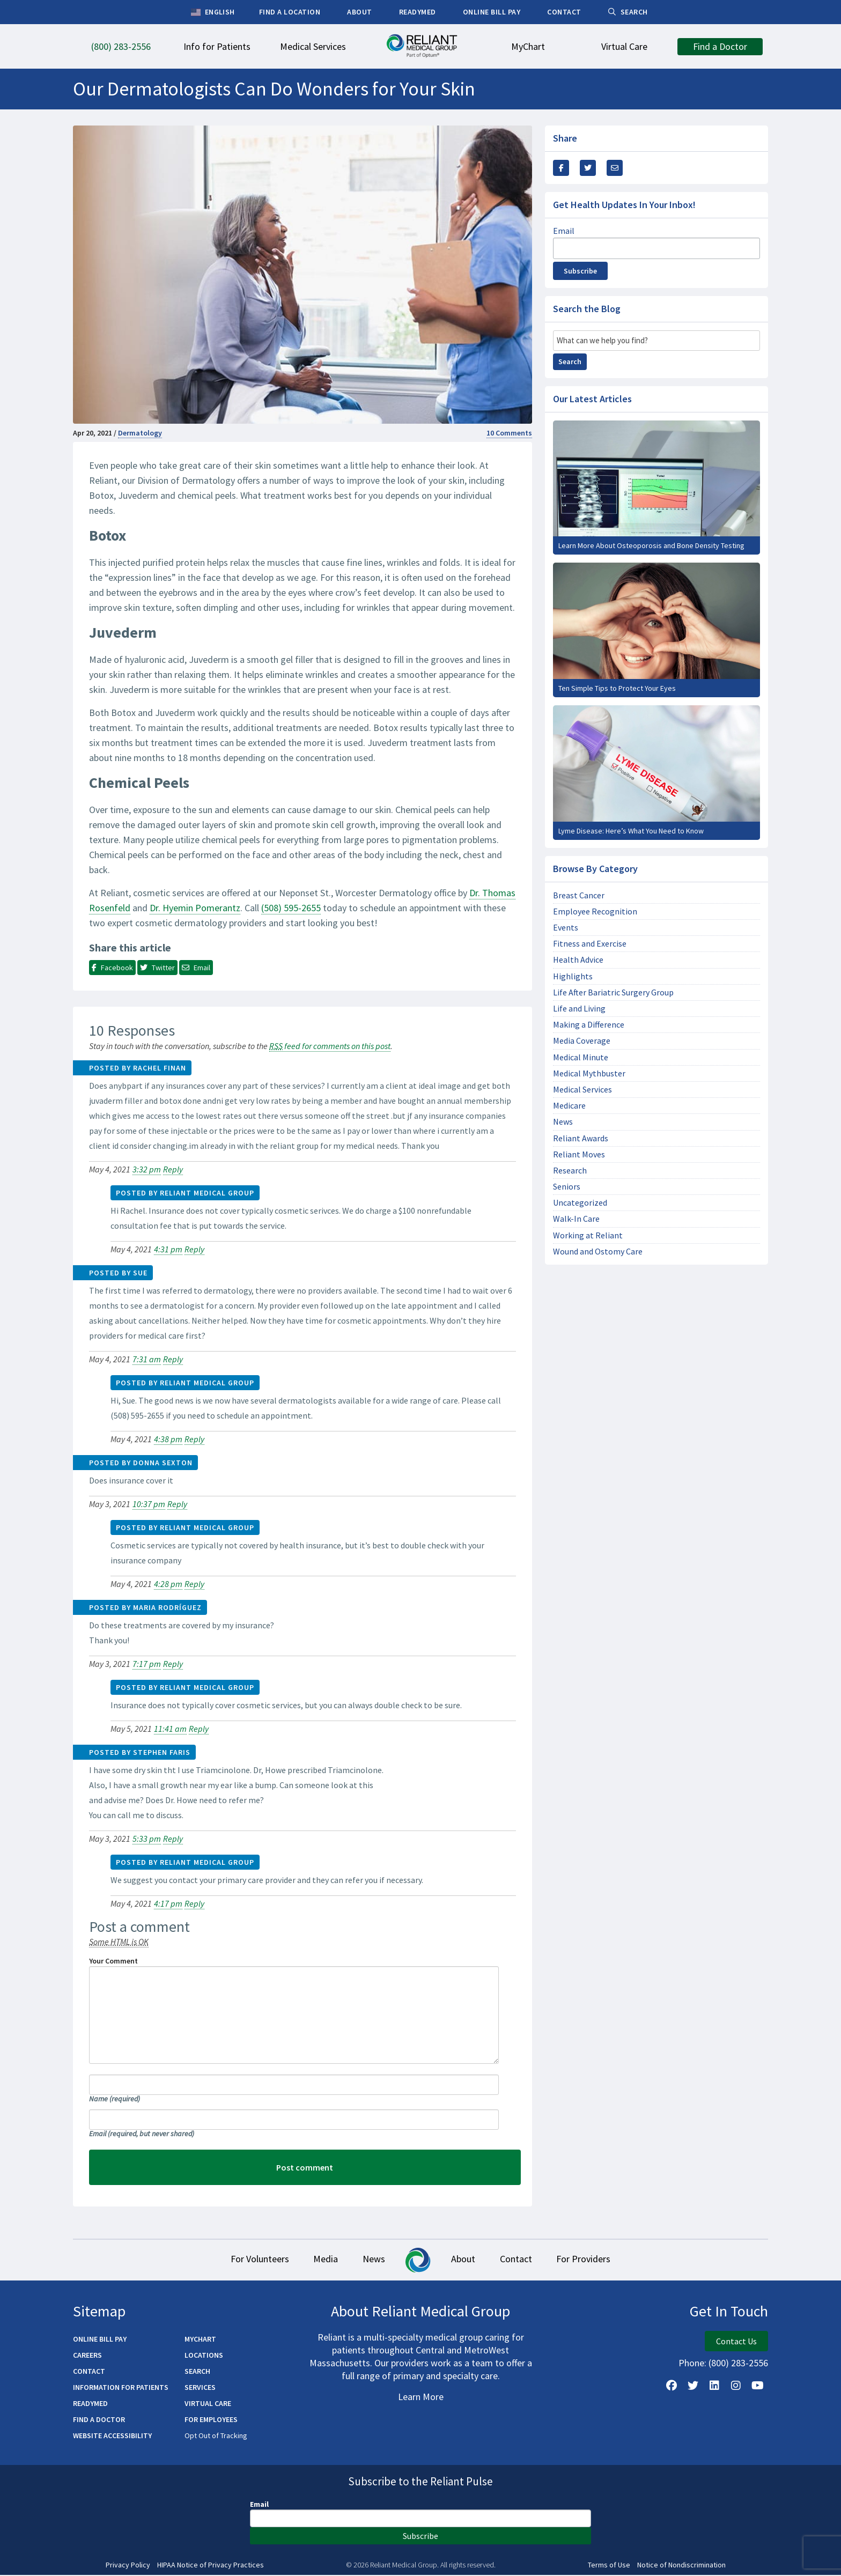 This screenshot has width=841, height=2576. Describe the element at coordinates (212, 12) in the screenshot. I see `English` at that location.